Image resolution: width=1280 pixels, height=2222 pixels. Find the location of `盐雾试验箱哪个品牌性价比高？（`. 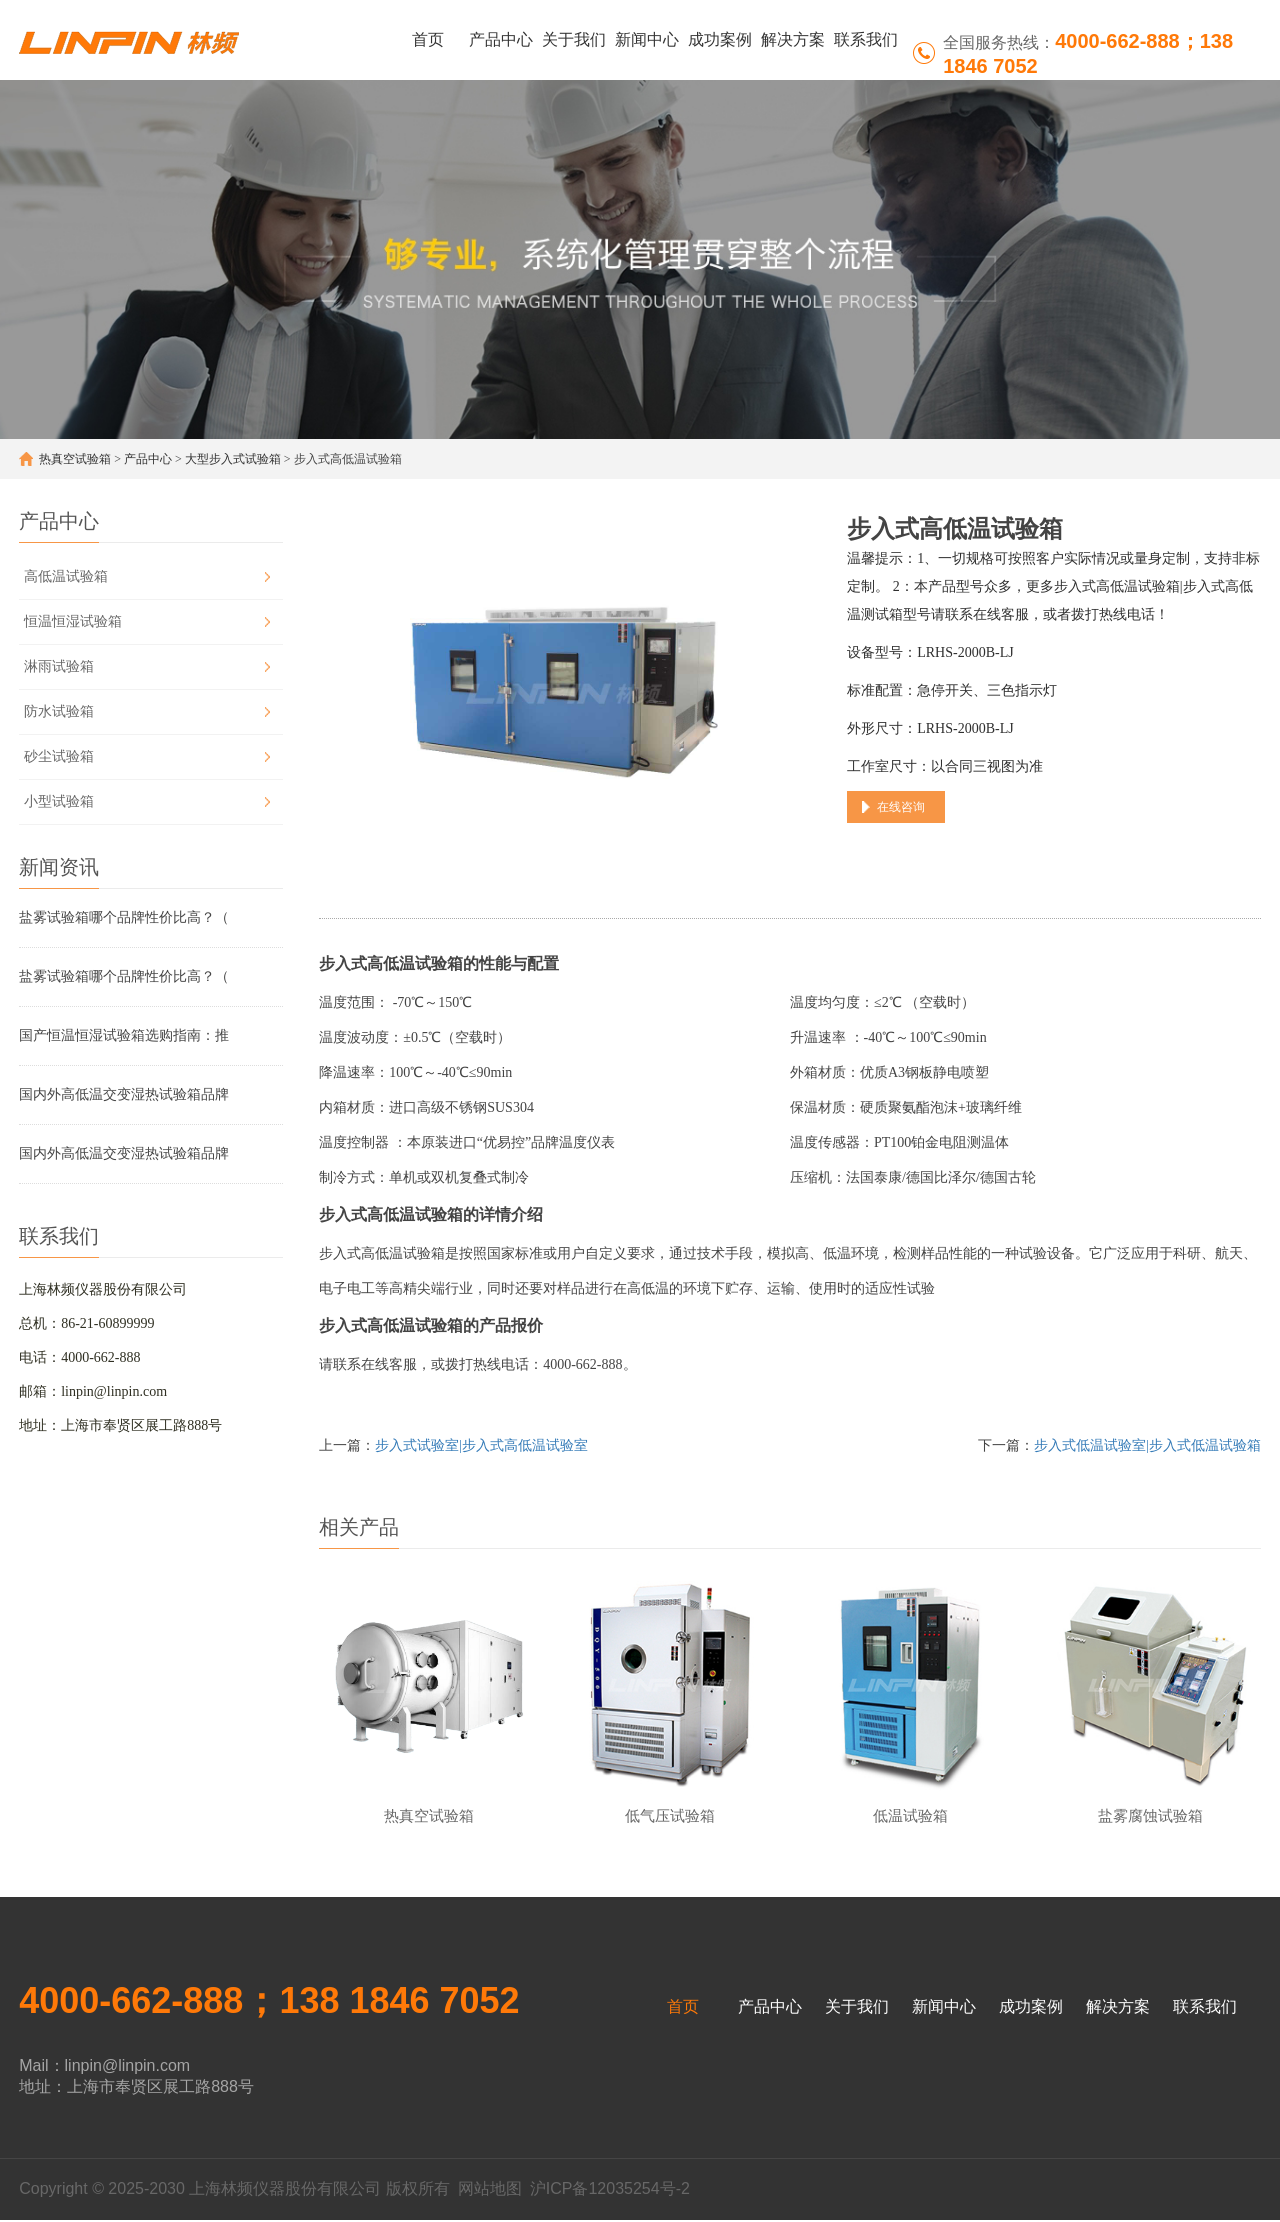

盐雾试验箱哪个品牌性价比高？（ is located at coordinates (124, 917).